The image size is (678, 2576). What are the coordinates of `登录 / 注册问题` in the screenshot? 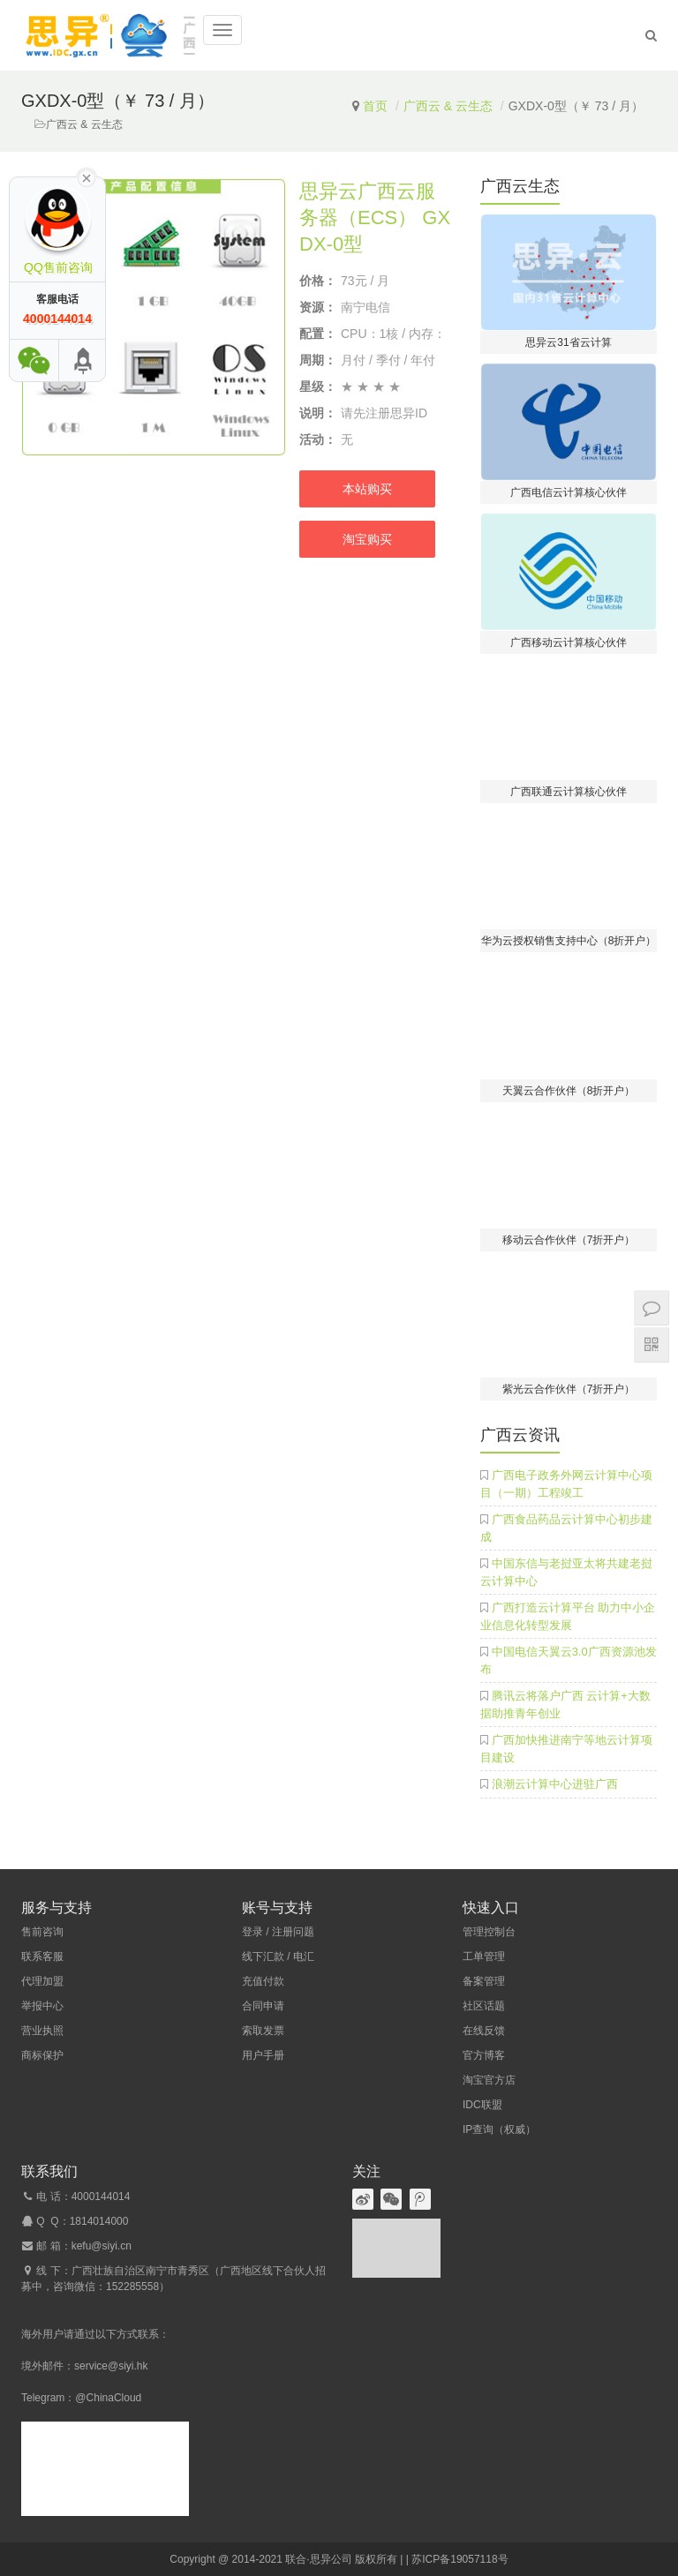 It's located at (278, 1932).